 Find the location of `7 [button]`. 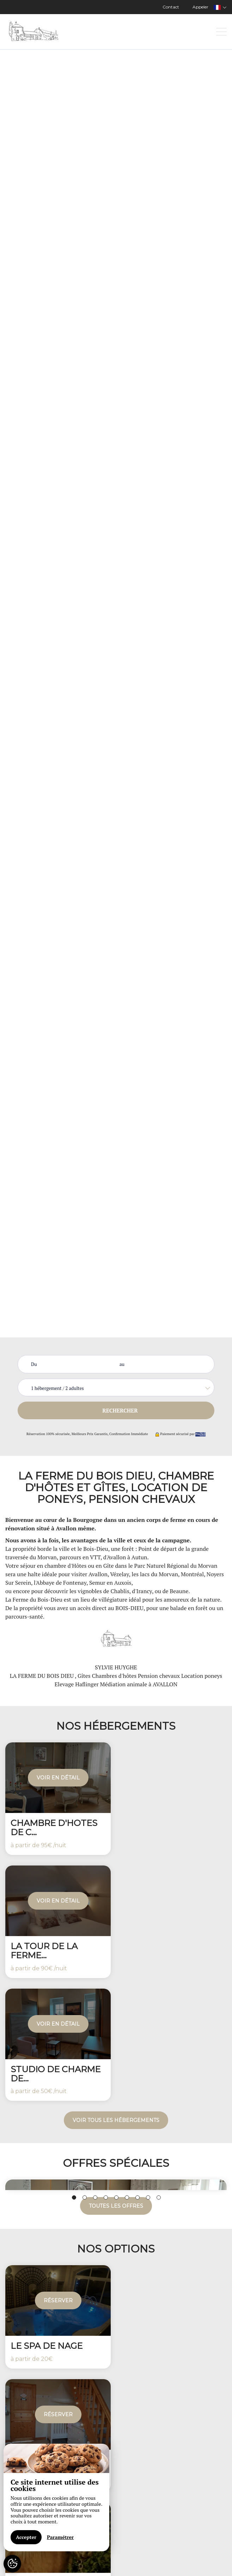

7 [button] is located at coordinates (137, 2197).